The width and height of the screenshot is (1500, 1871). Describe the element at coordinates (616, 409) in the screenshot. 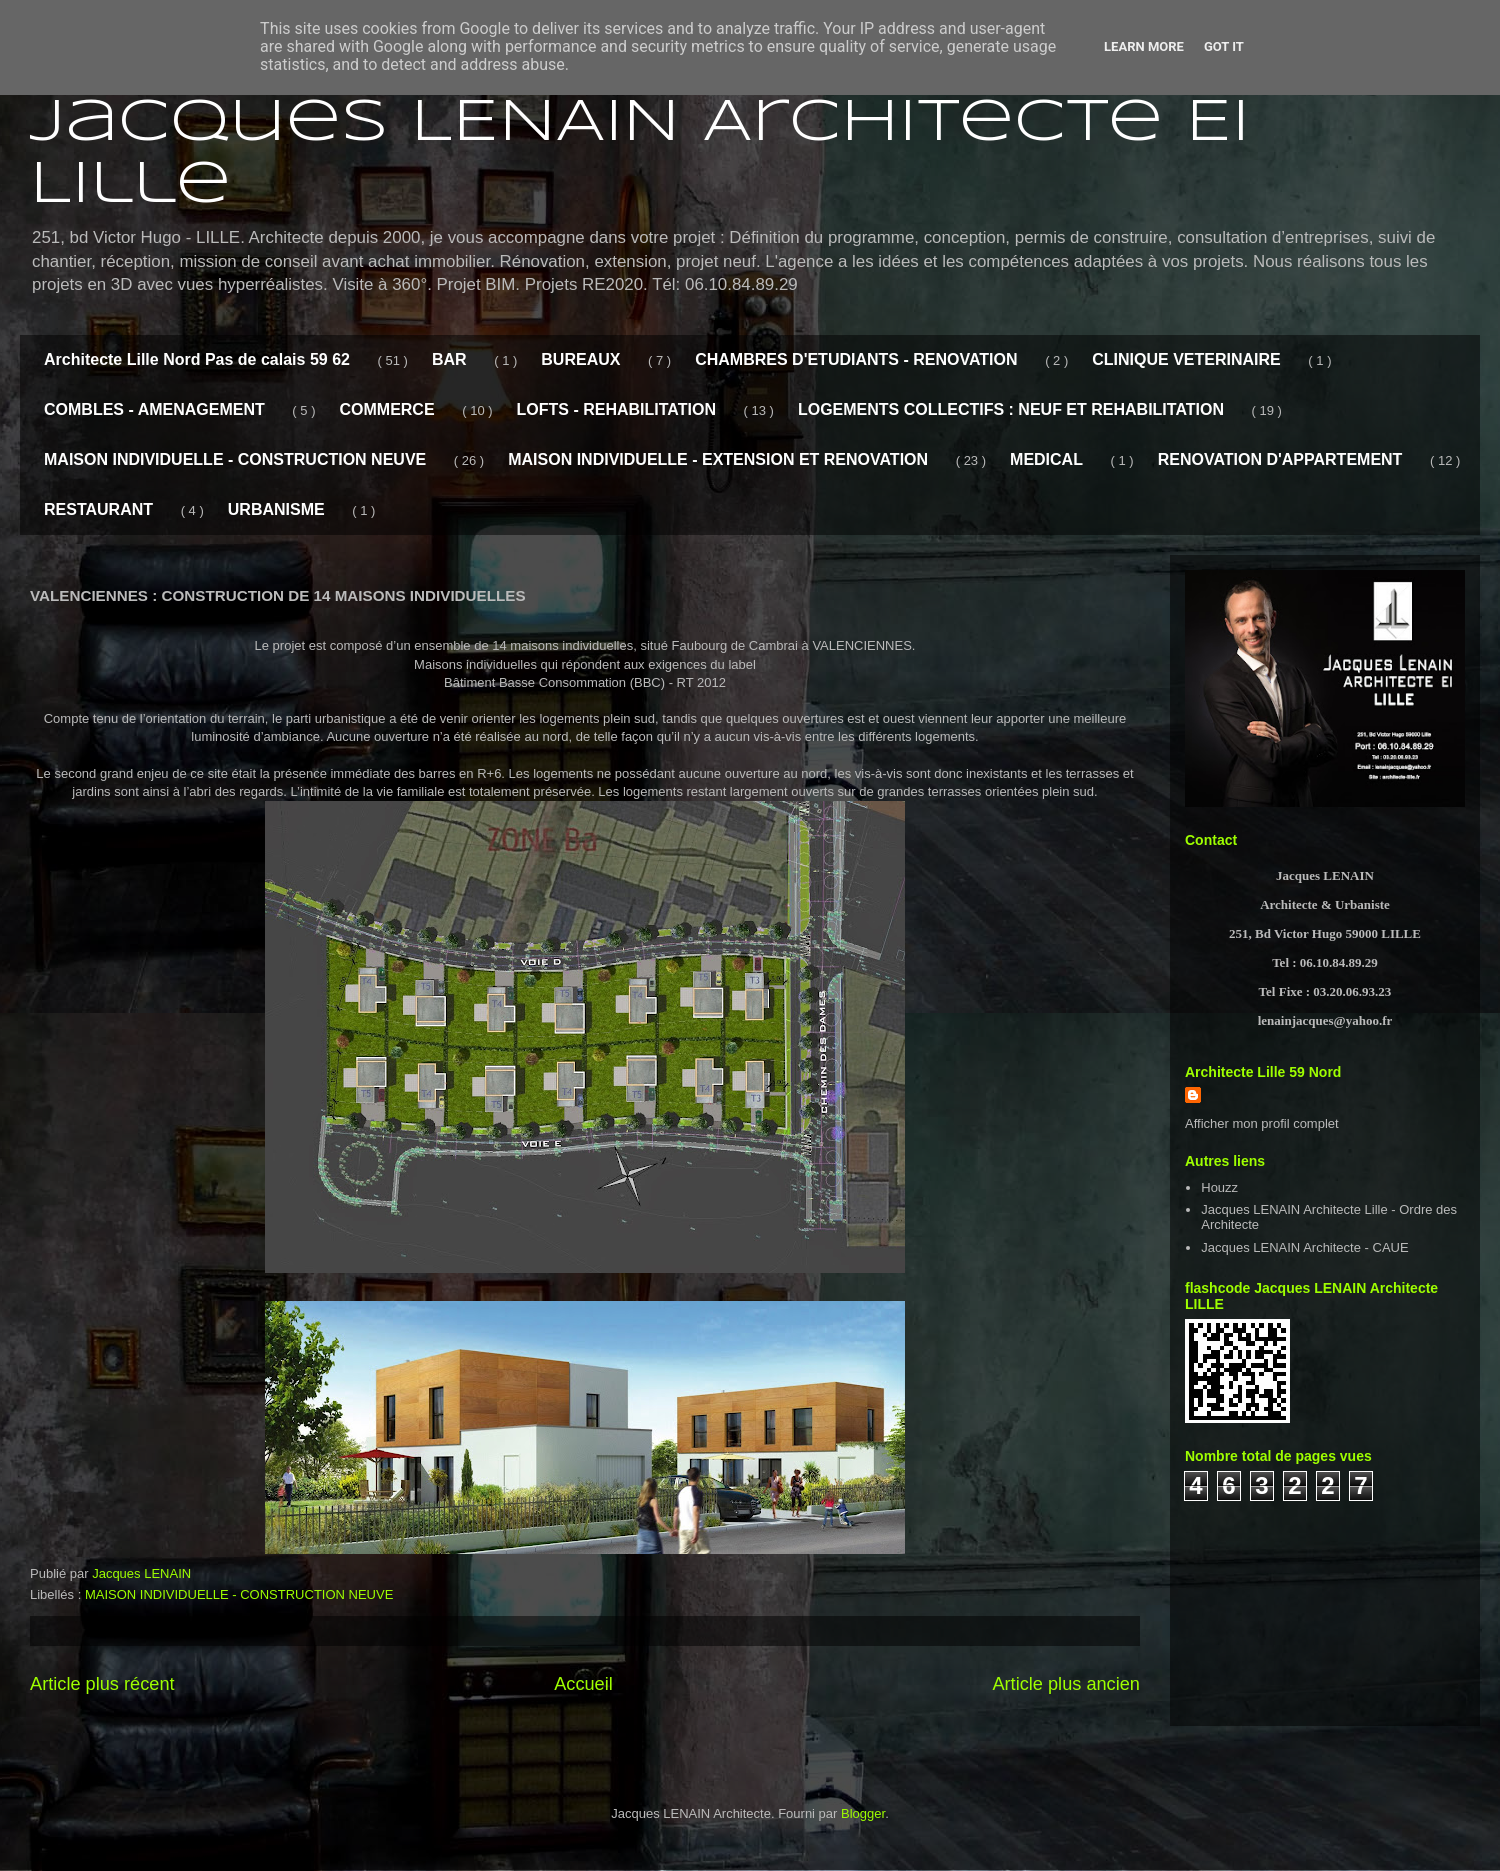

I see `LOFTS - REHABILITATION` at that location.